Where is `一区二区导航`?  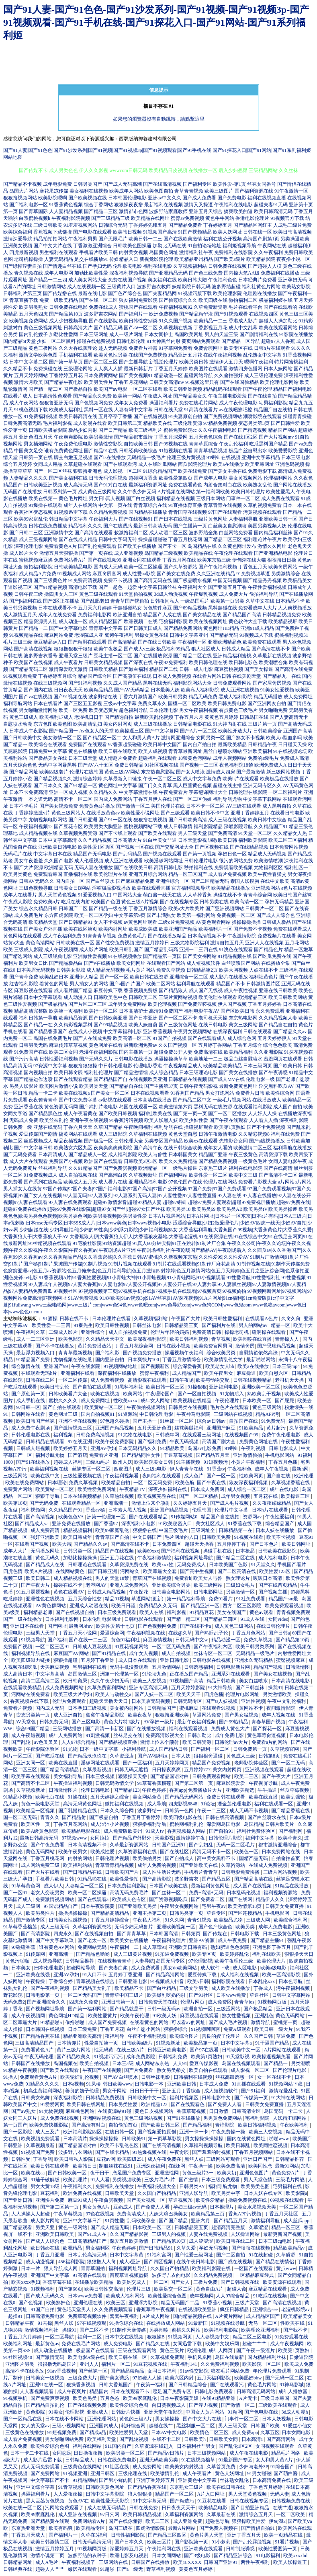
一区二区导航 is located at coordinates (60, 2337).